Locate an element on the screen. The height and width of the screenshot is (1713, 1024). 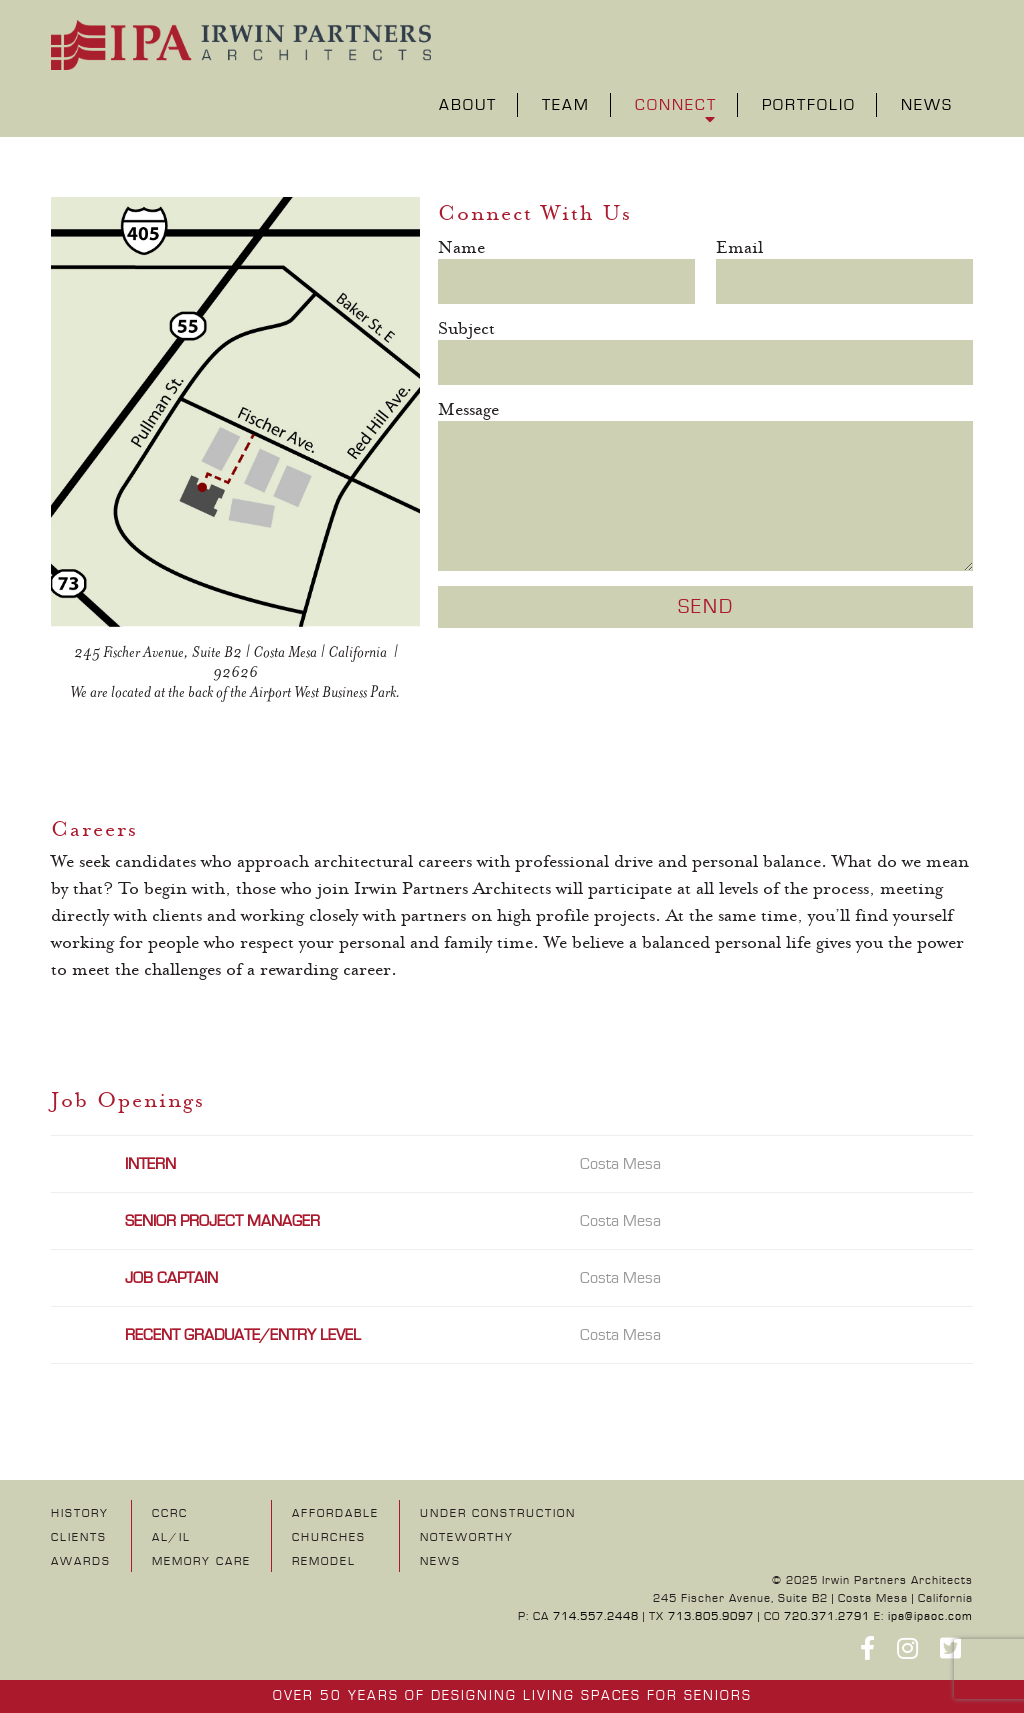
Remodel is located at coordinates (324, 1561).